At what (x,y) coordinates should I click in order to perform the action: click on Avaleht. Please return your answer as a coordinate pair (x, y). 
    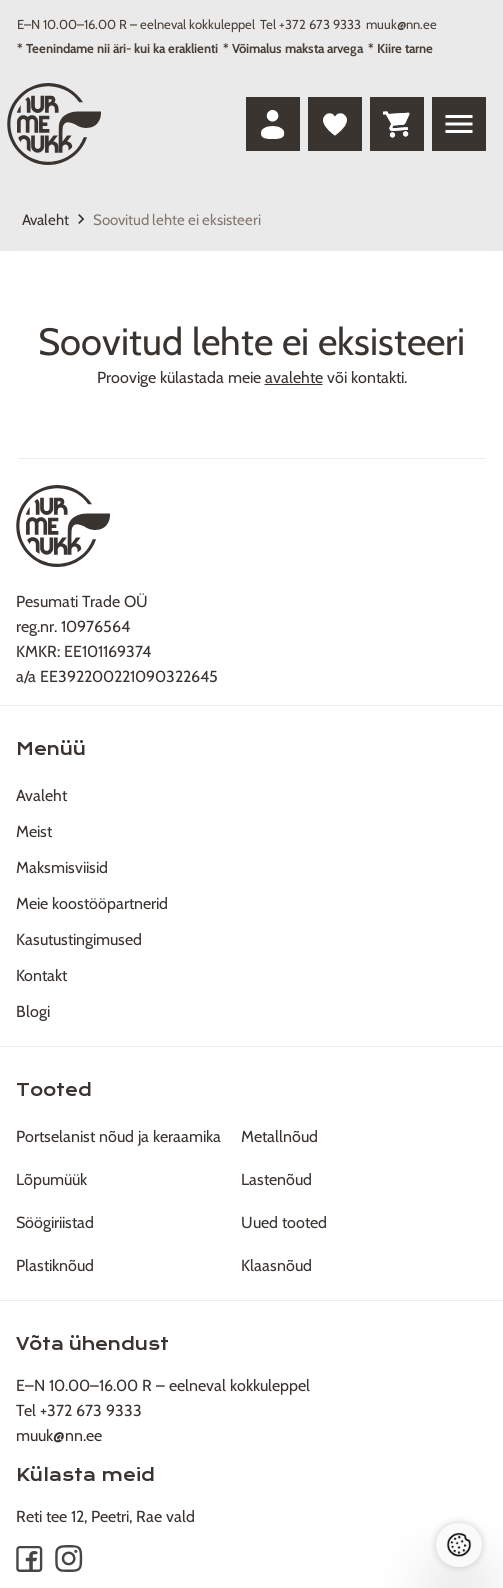
    Looking at the image, I should click on (45, 220).